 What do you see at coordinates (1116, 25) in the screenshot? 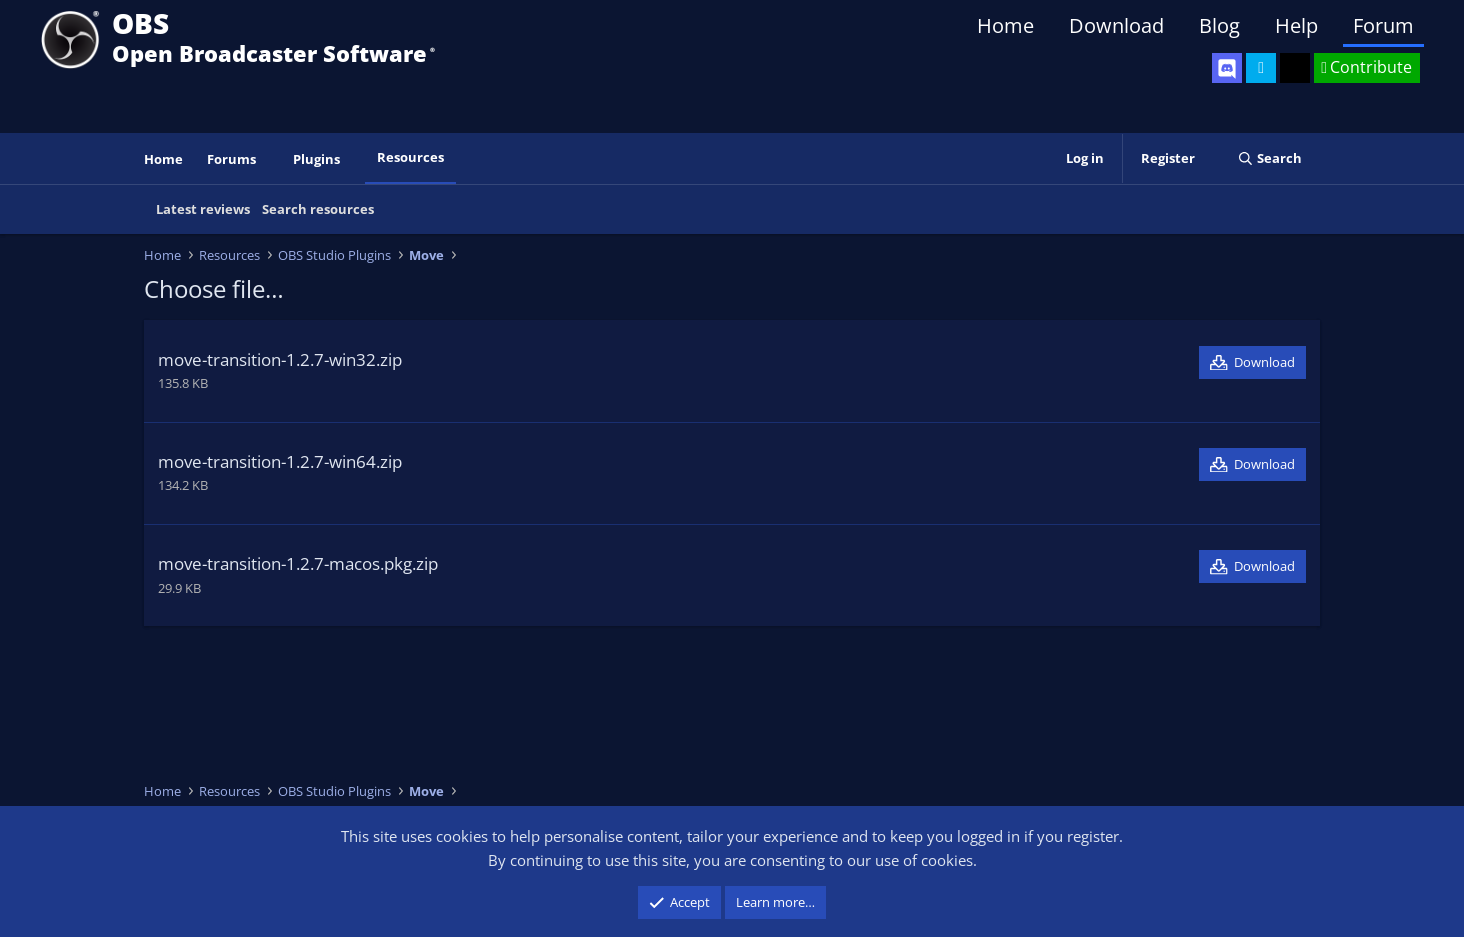
I see `Download` at bounding box center [1116, 25].